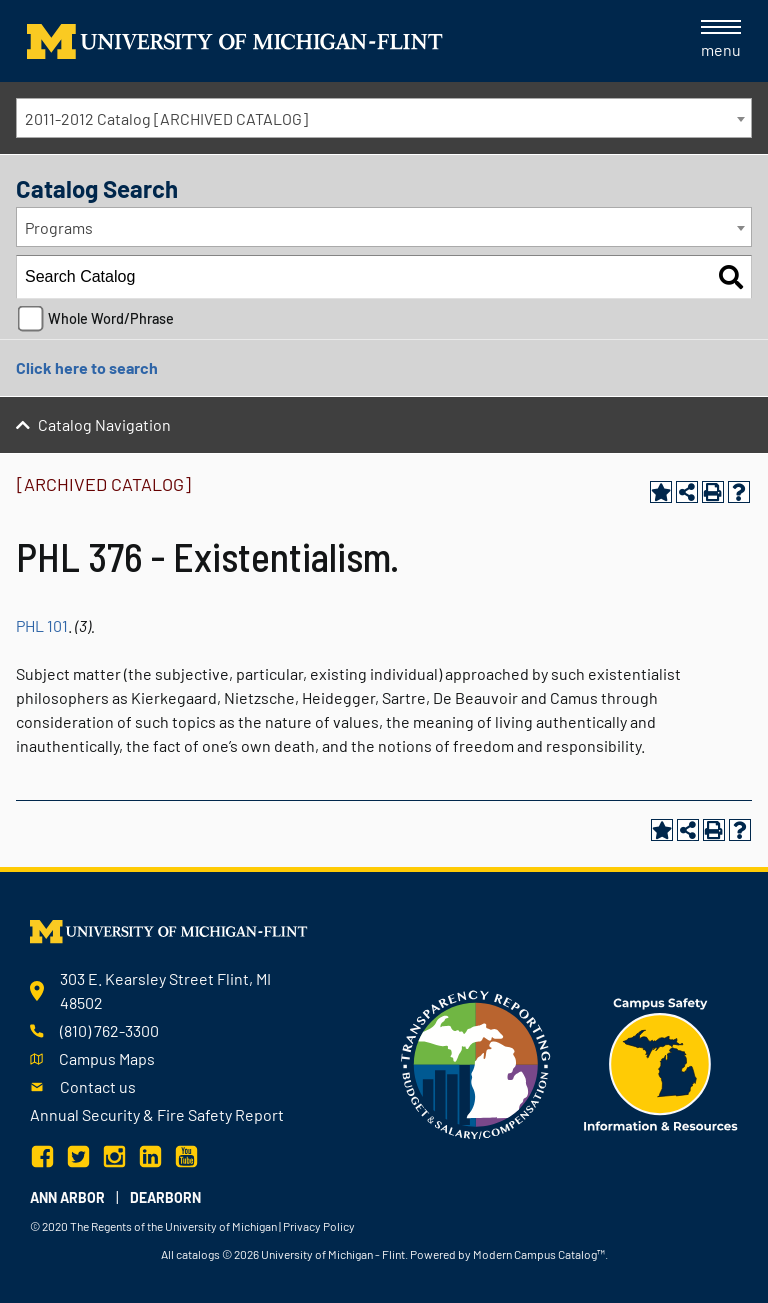 This screenshot has width=768, height=1303. Describe the element at coordinates (107, 1058) in the screenshot. I see `Campus Maps` at that location.